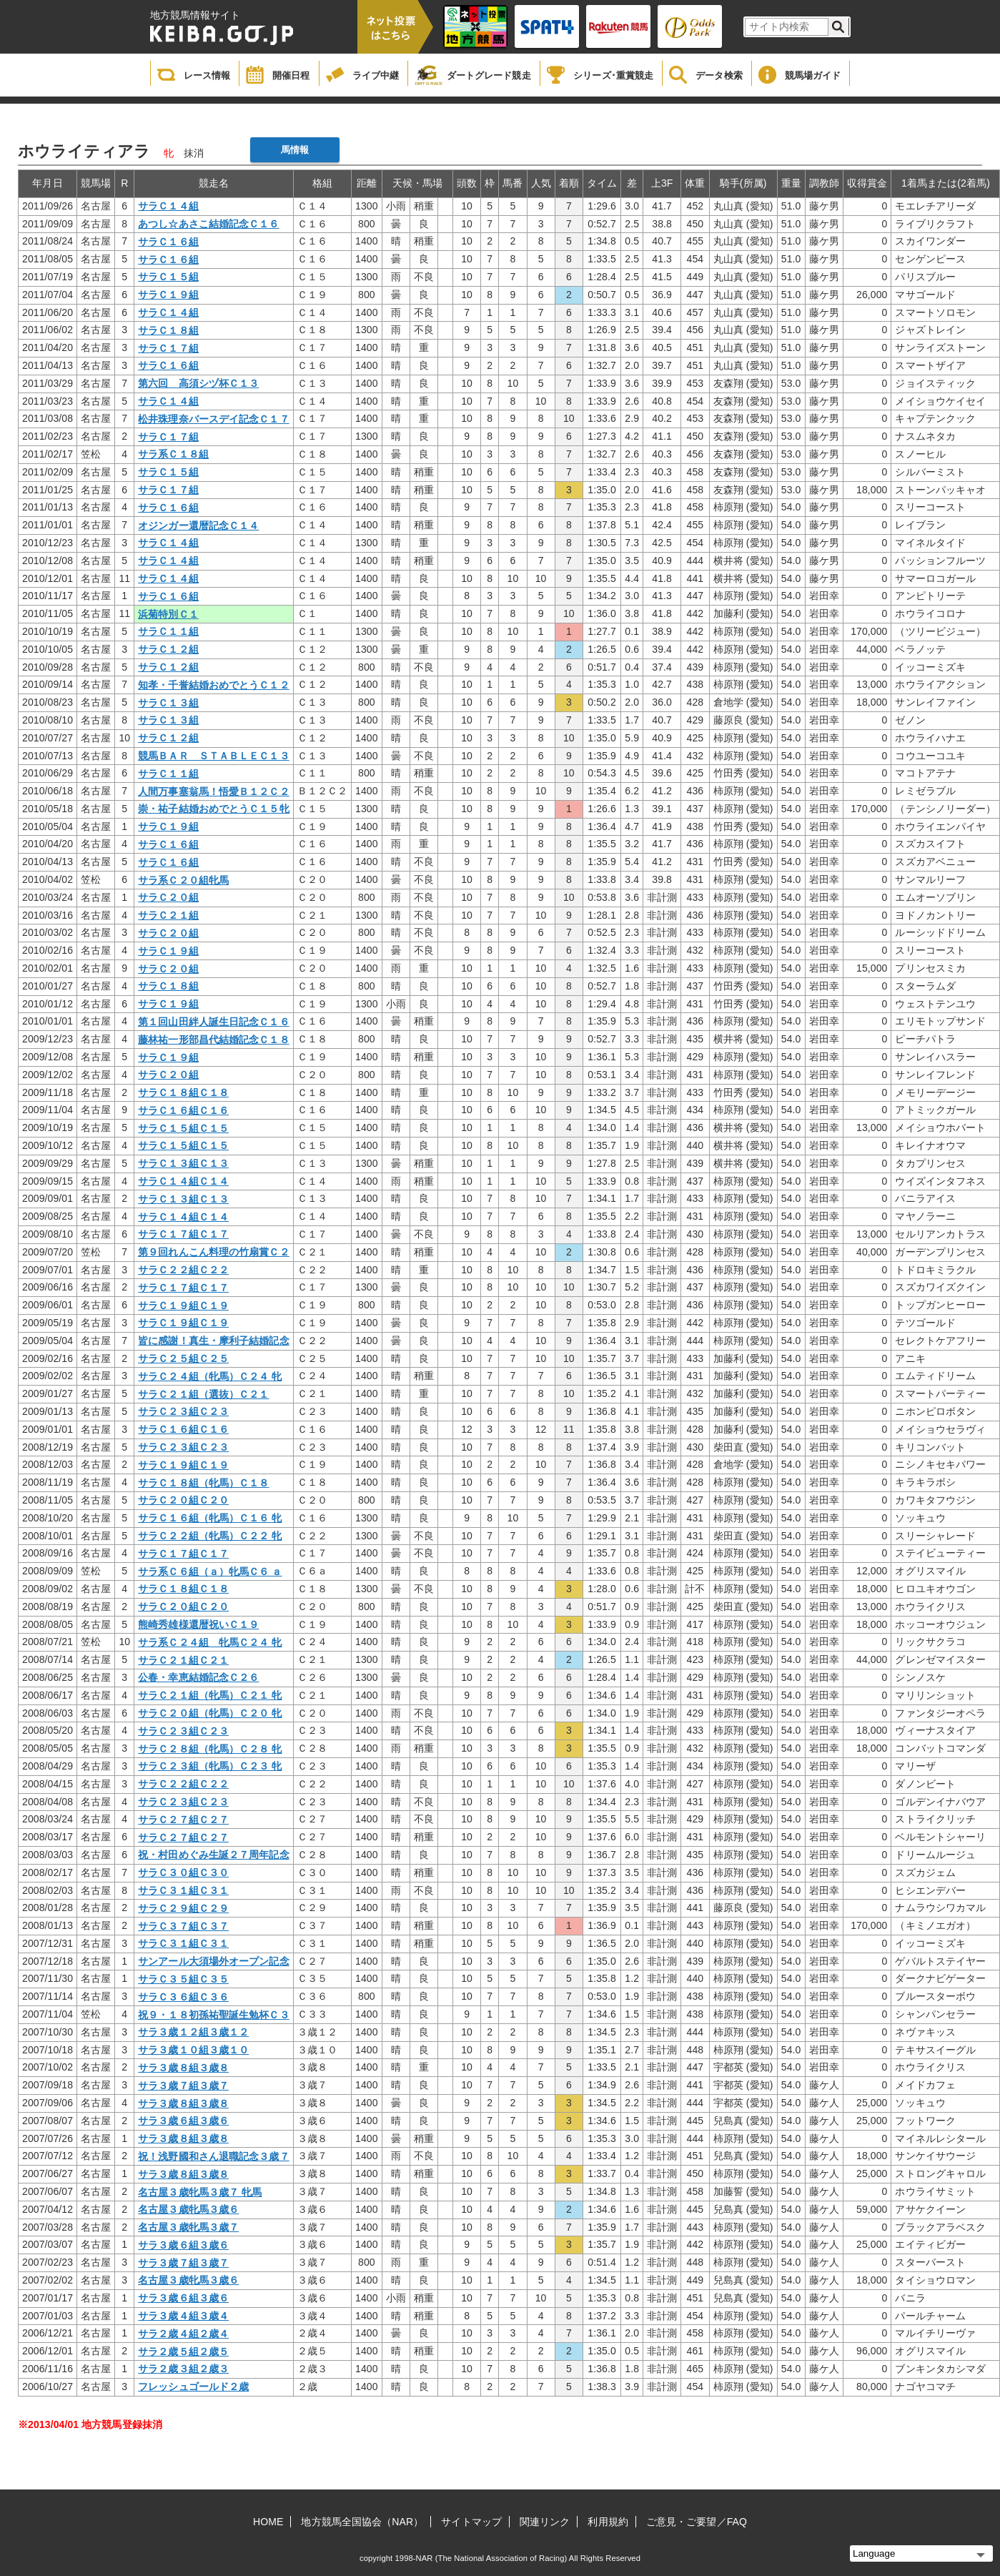  I want to click on ご意見・ご要望／FAQ, so click(696, 2521).